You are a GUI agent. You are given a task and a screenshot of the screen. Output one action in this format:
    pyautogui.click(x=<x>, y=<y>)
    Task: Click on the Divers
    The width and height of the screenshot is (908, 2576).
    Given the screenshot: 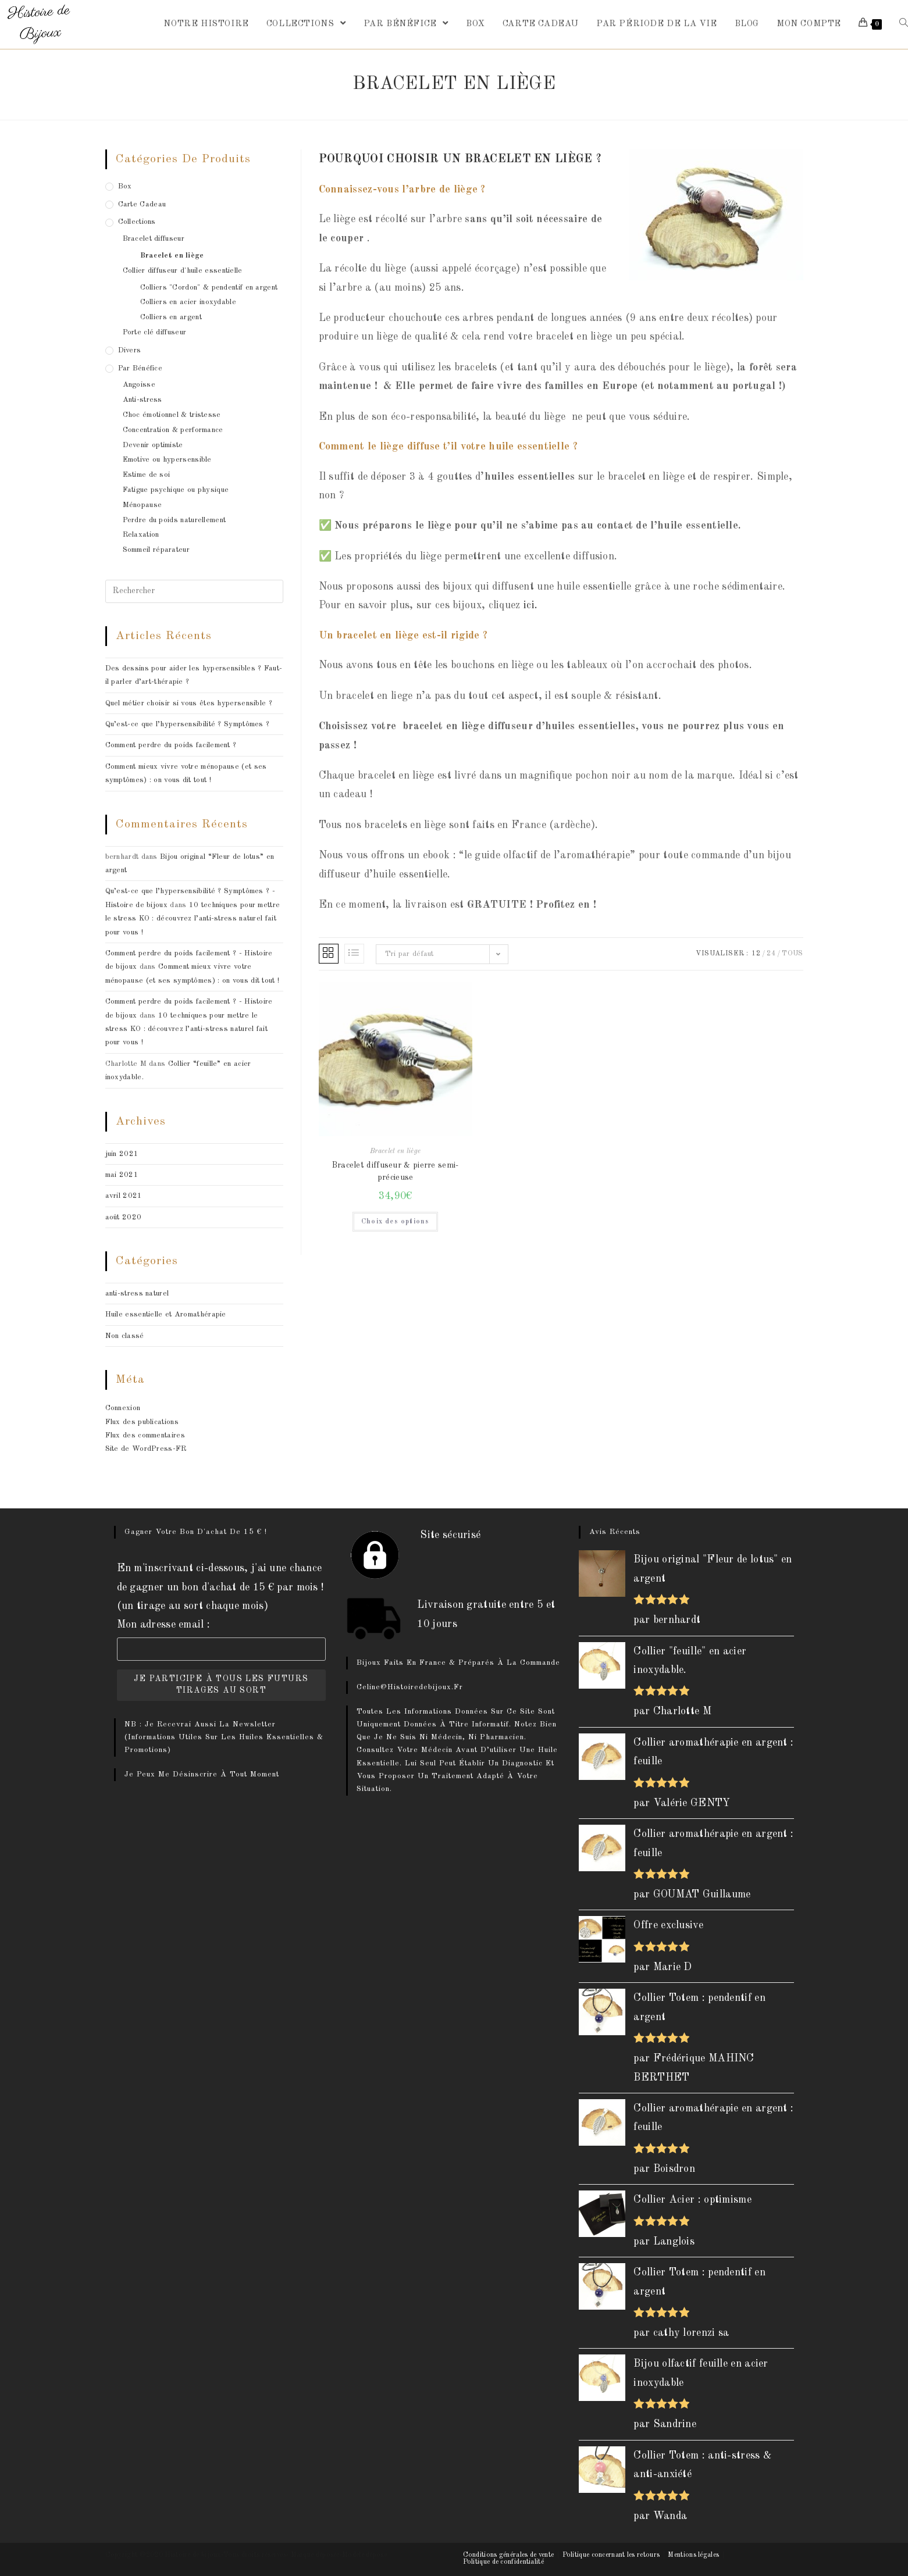 What is the action you would take?
    pyautogui.click(x=129, y=350)
    